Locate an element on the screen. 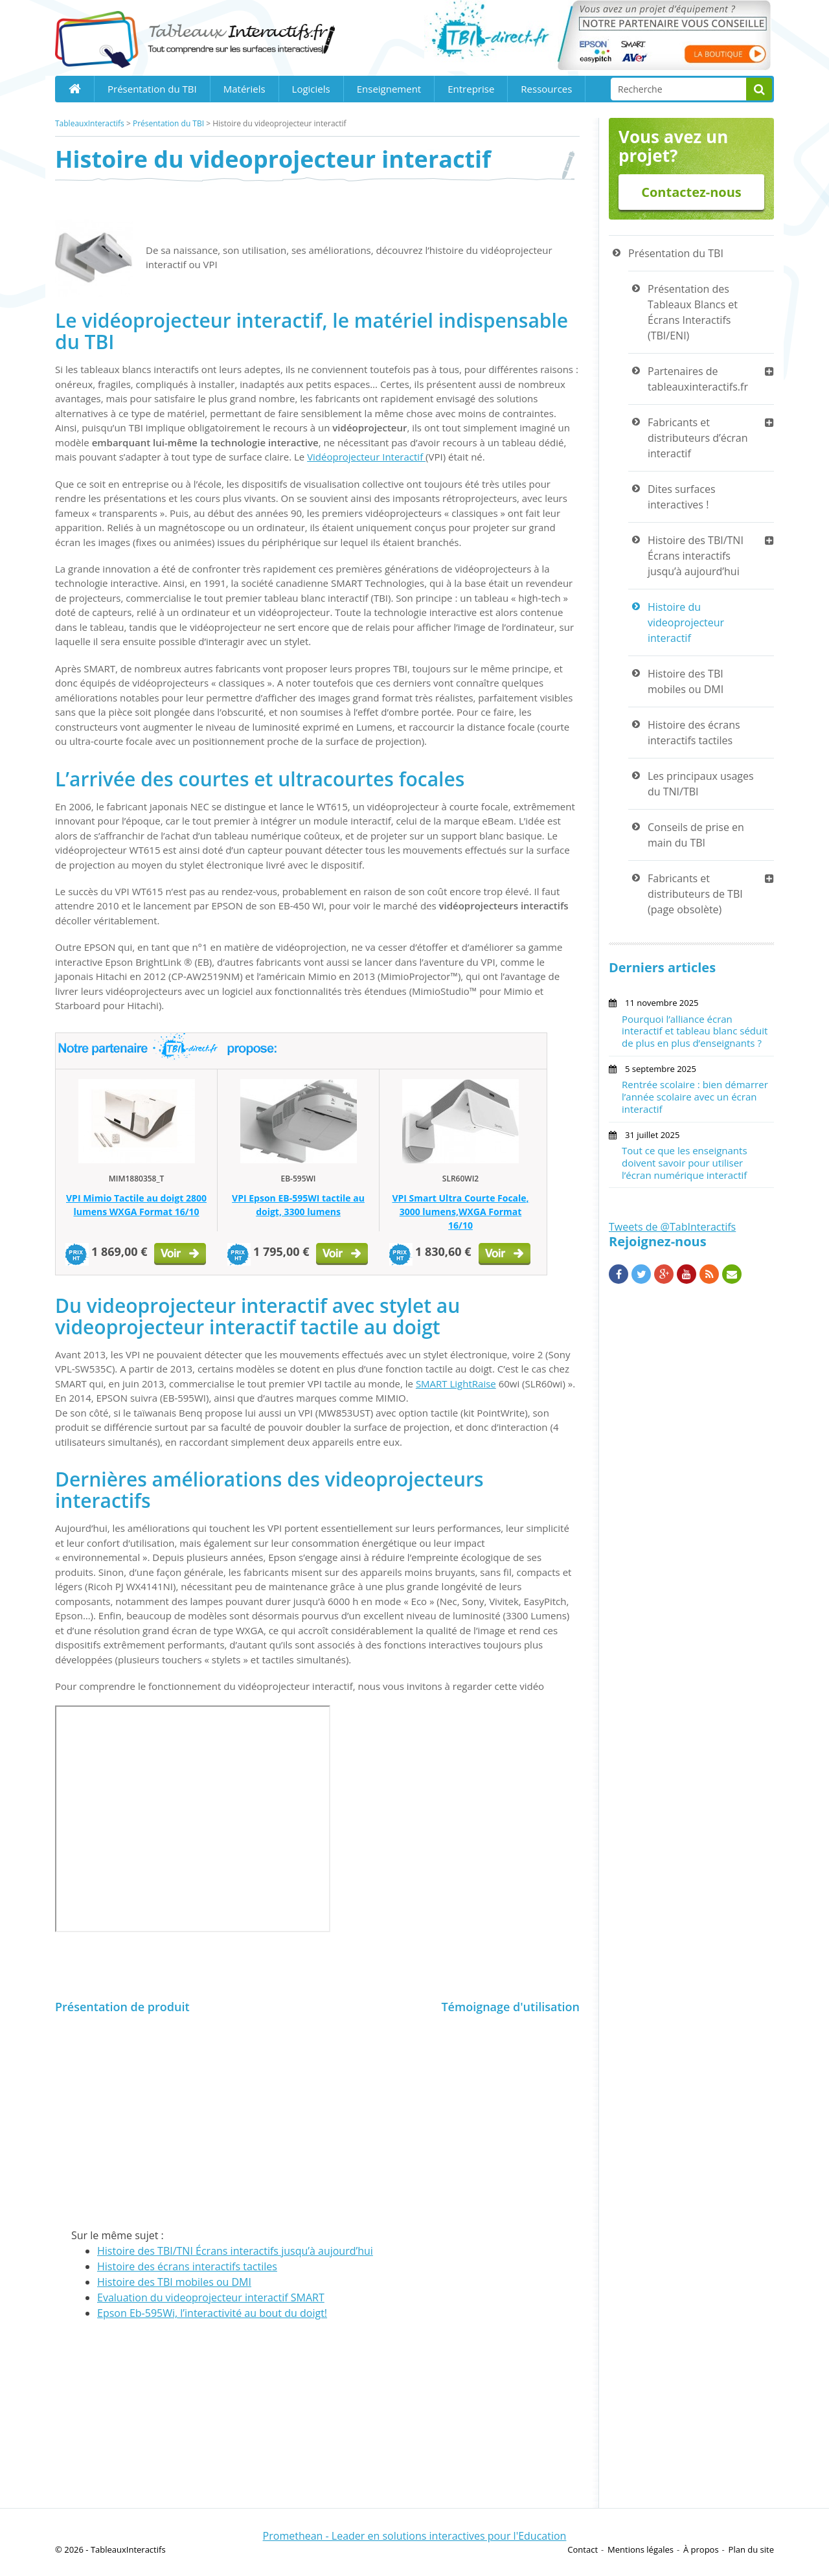 This screenshot has height=2576, width=829. Tout ce que les enseignants doivent savoir pour utiliser l’écran numérique interactif is located at coordinates (684, 1162).